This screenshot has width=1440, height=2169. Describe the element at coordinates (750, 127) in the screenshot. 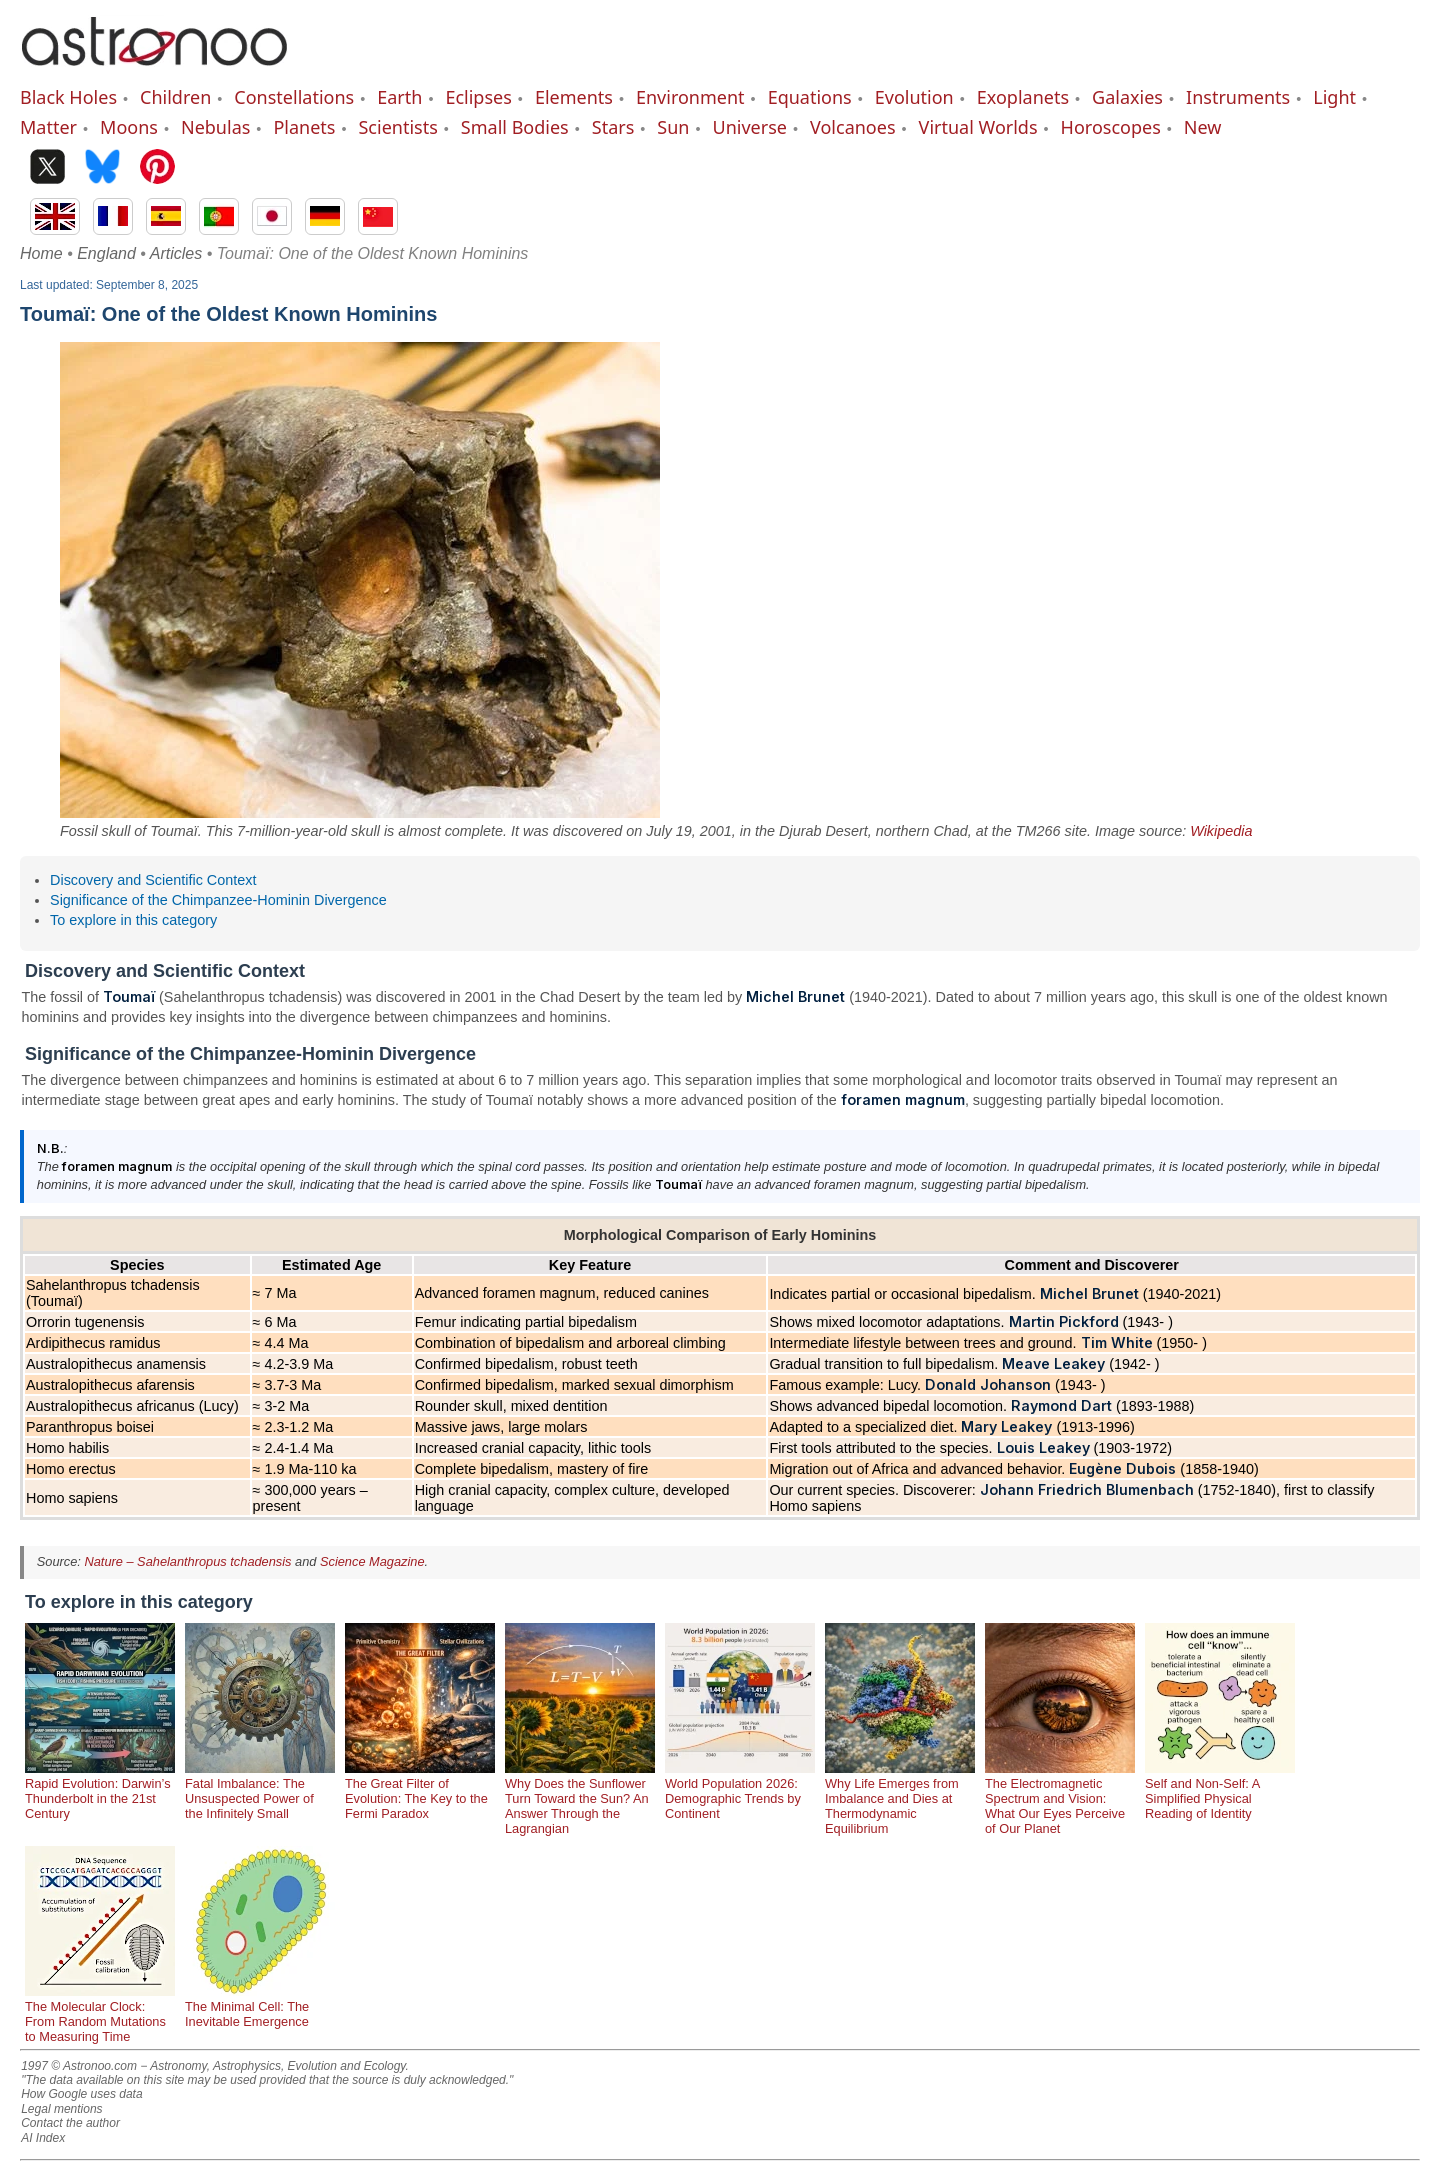

I see `Universe` at that location.